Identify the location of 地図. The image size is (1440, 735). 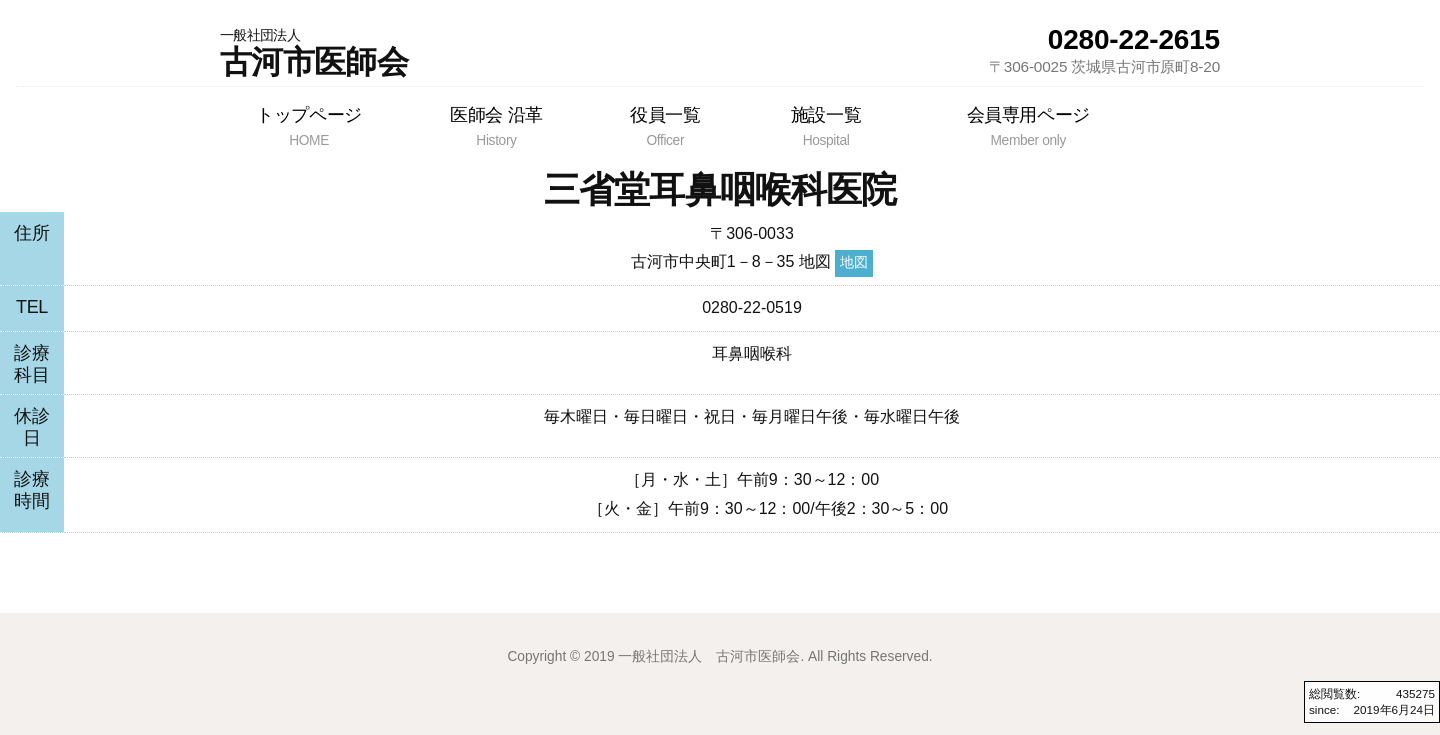
(854, 262).